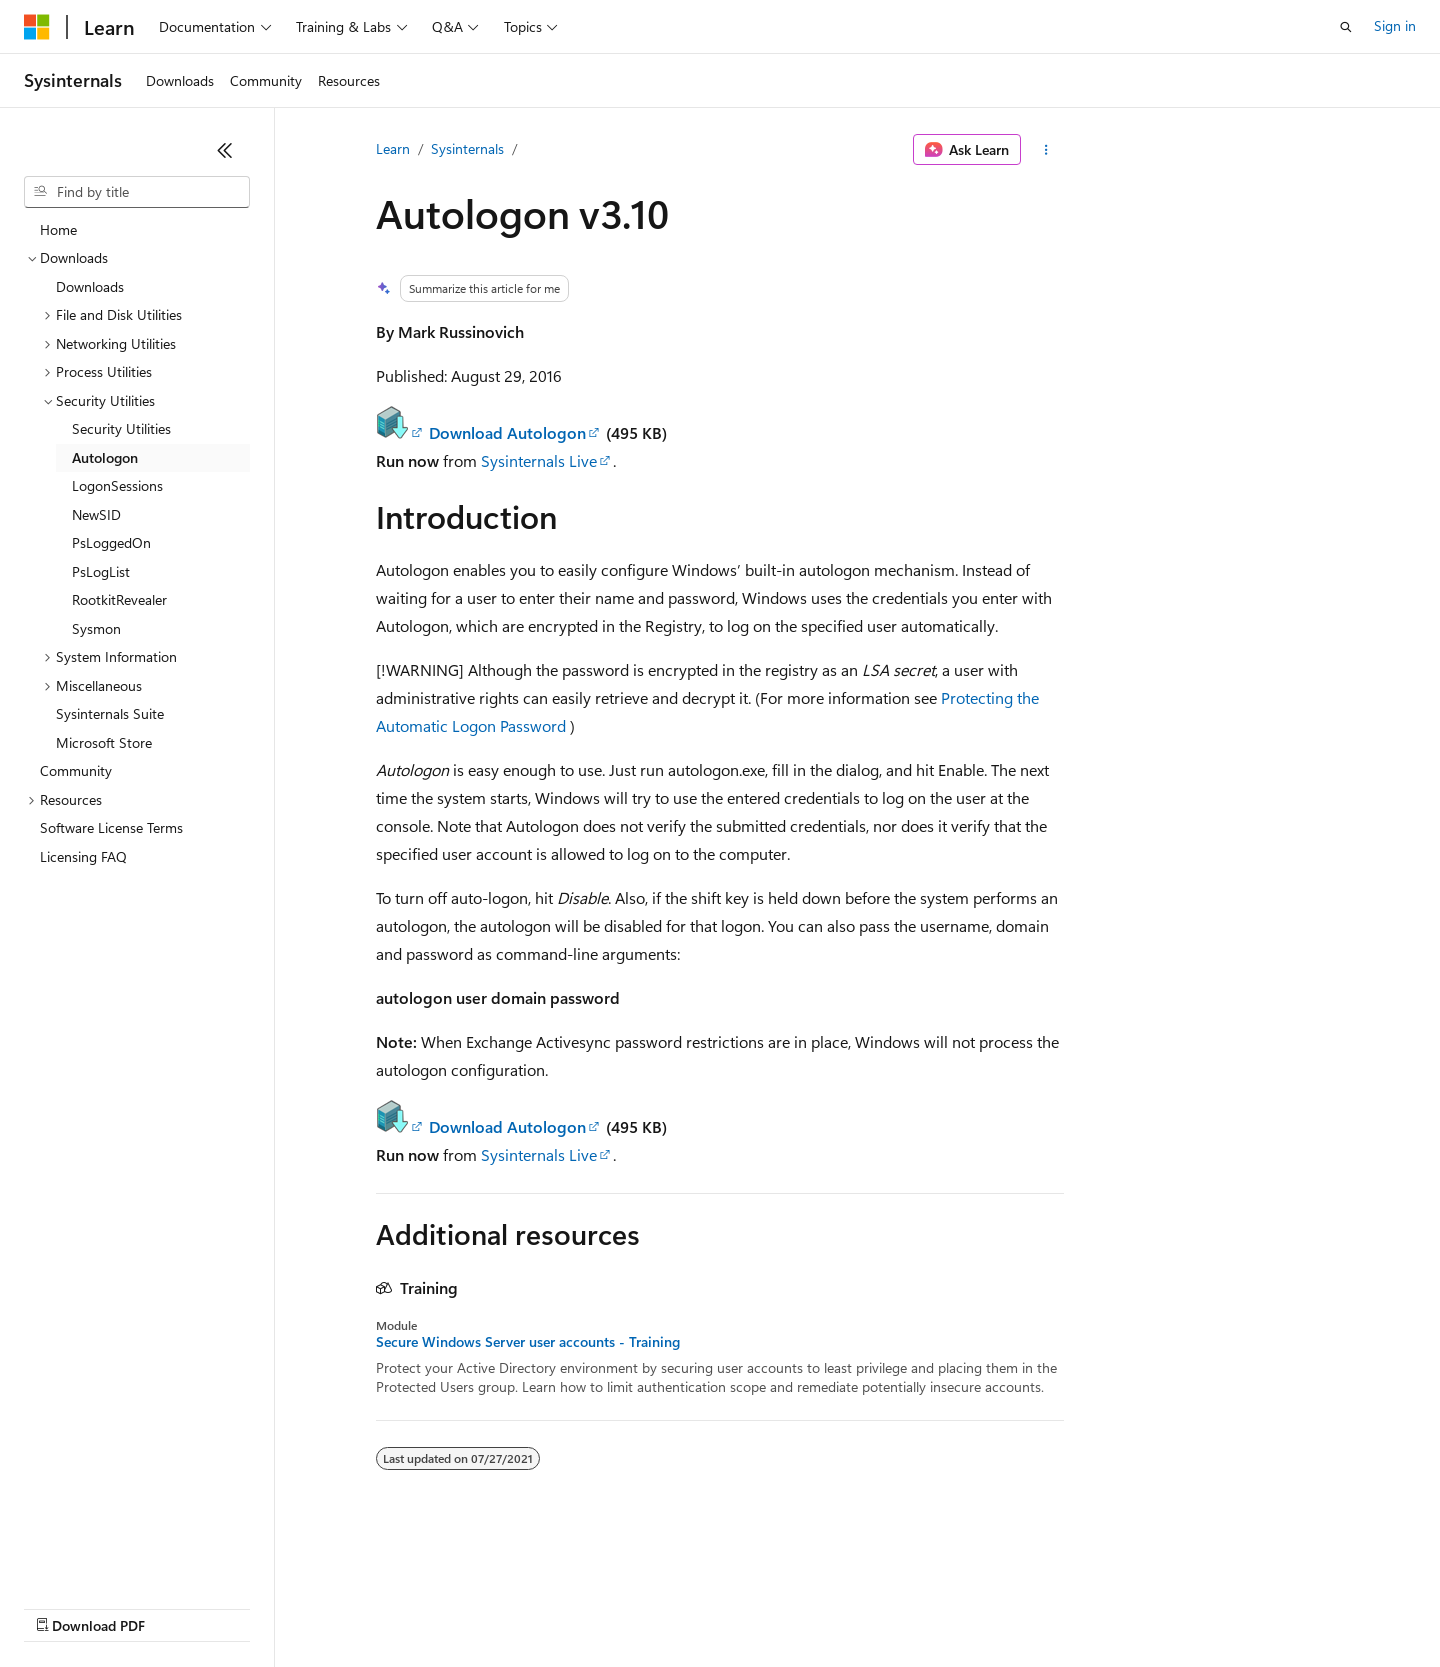  What do you see at coordinates (1046, 150) in the screenshot?
I see `[More actions]` at bounding box center [1046, 150].